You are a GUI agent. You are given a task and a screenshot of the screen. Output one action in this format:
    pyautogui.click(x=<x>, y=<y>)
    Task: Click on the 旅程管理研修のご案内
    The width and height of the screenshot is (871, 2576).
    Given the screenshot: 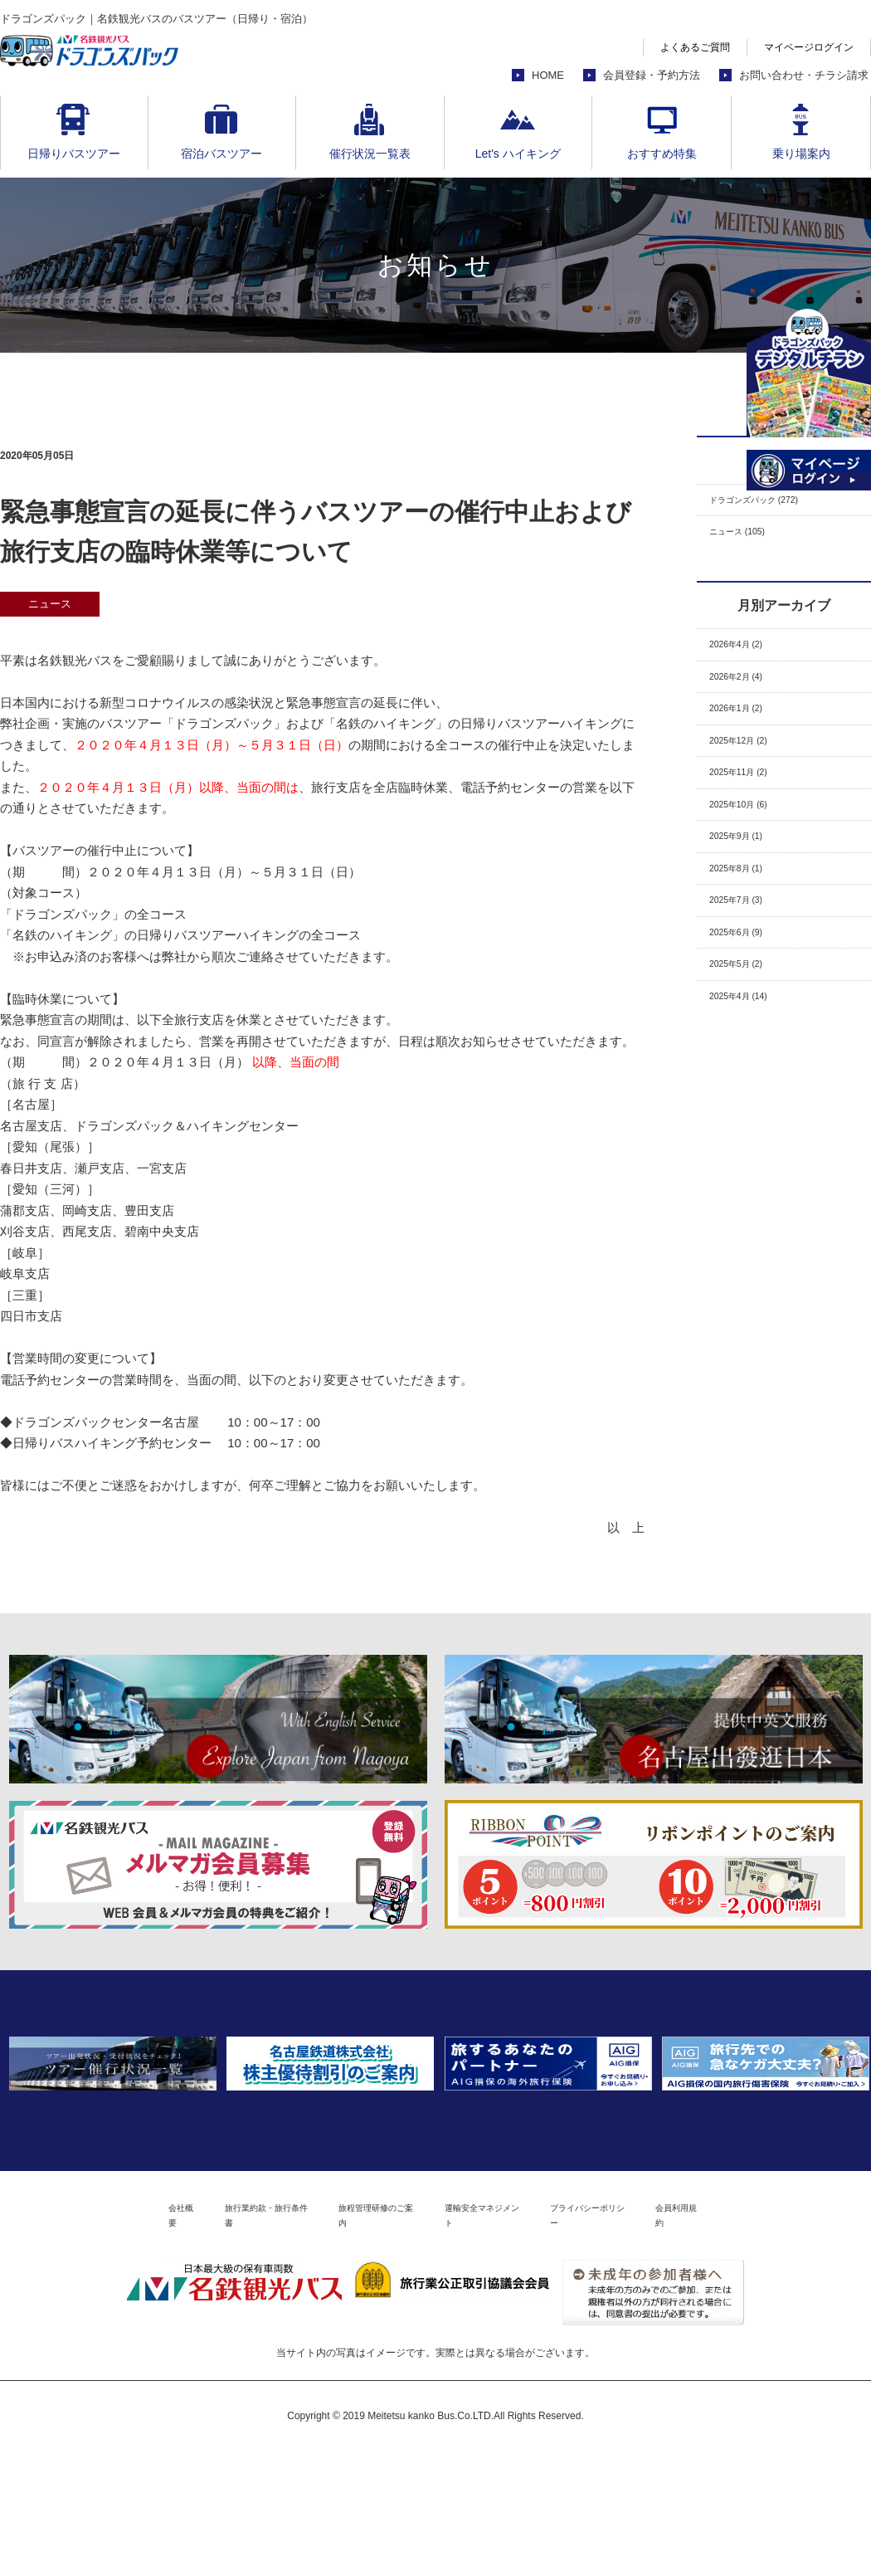 What is the action you would take?
    pyautogui.click(x=355, y=2337)
    